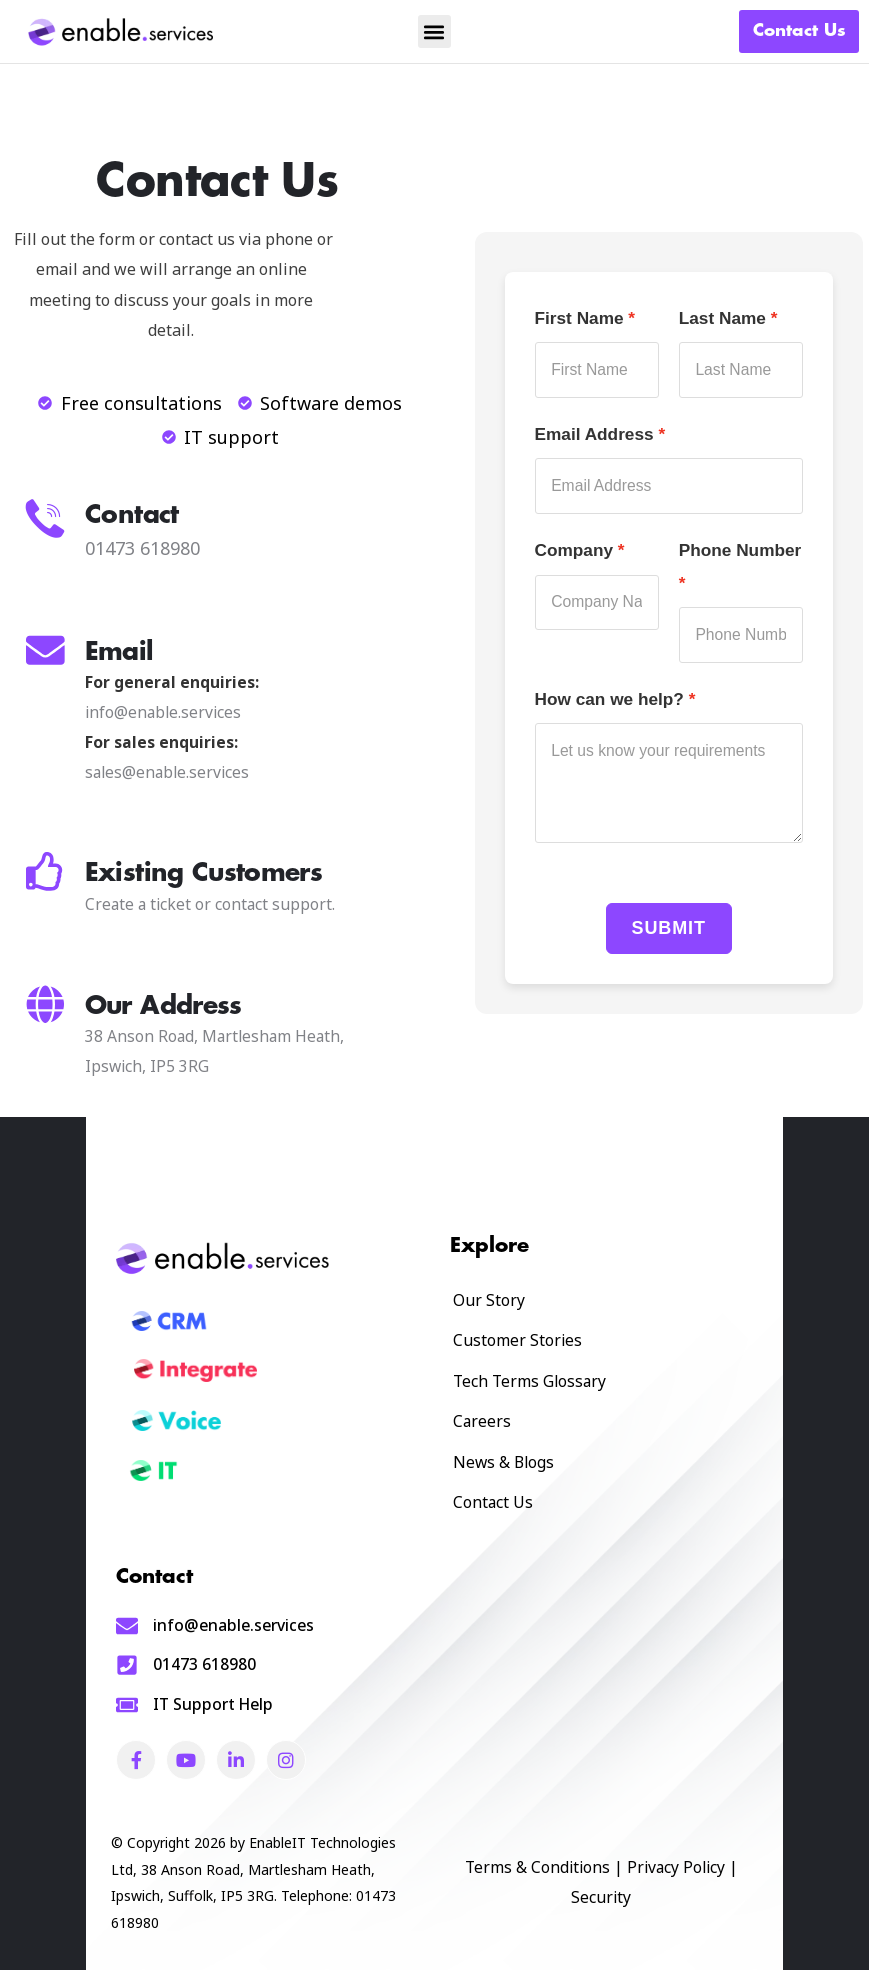  What do you see at coordinates (136, 1760) in the screenshot?
I see `[Social Link]` at bounding box center [136, 1760].